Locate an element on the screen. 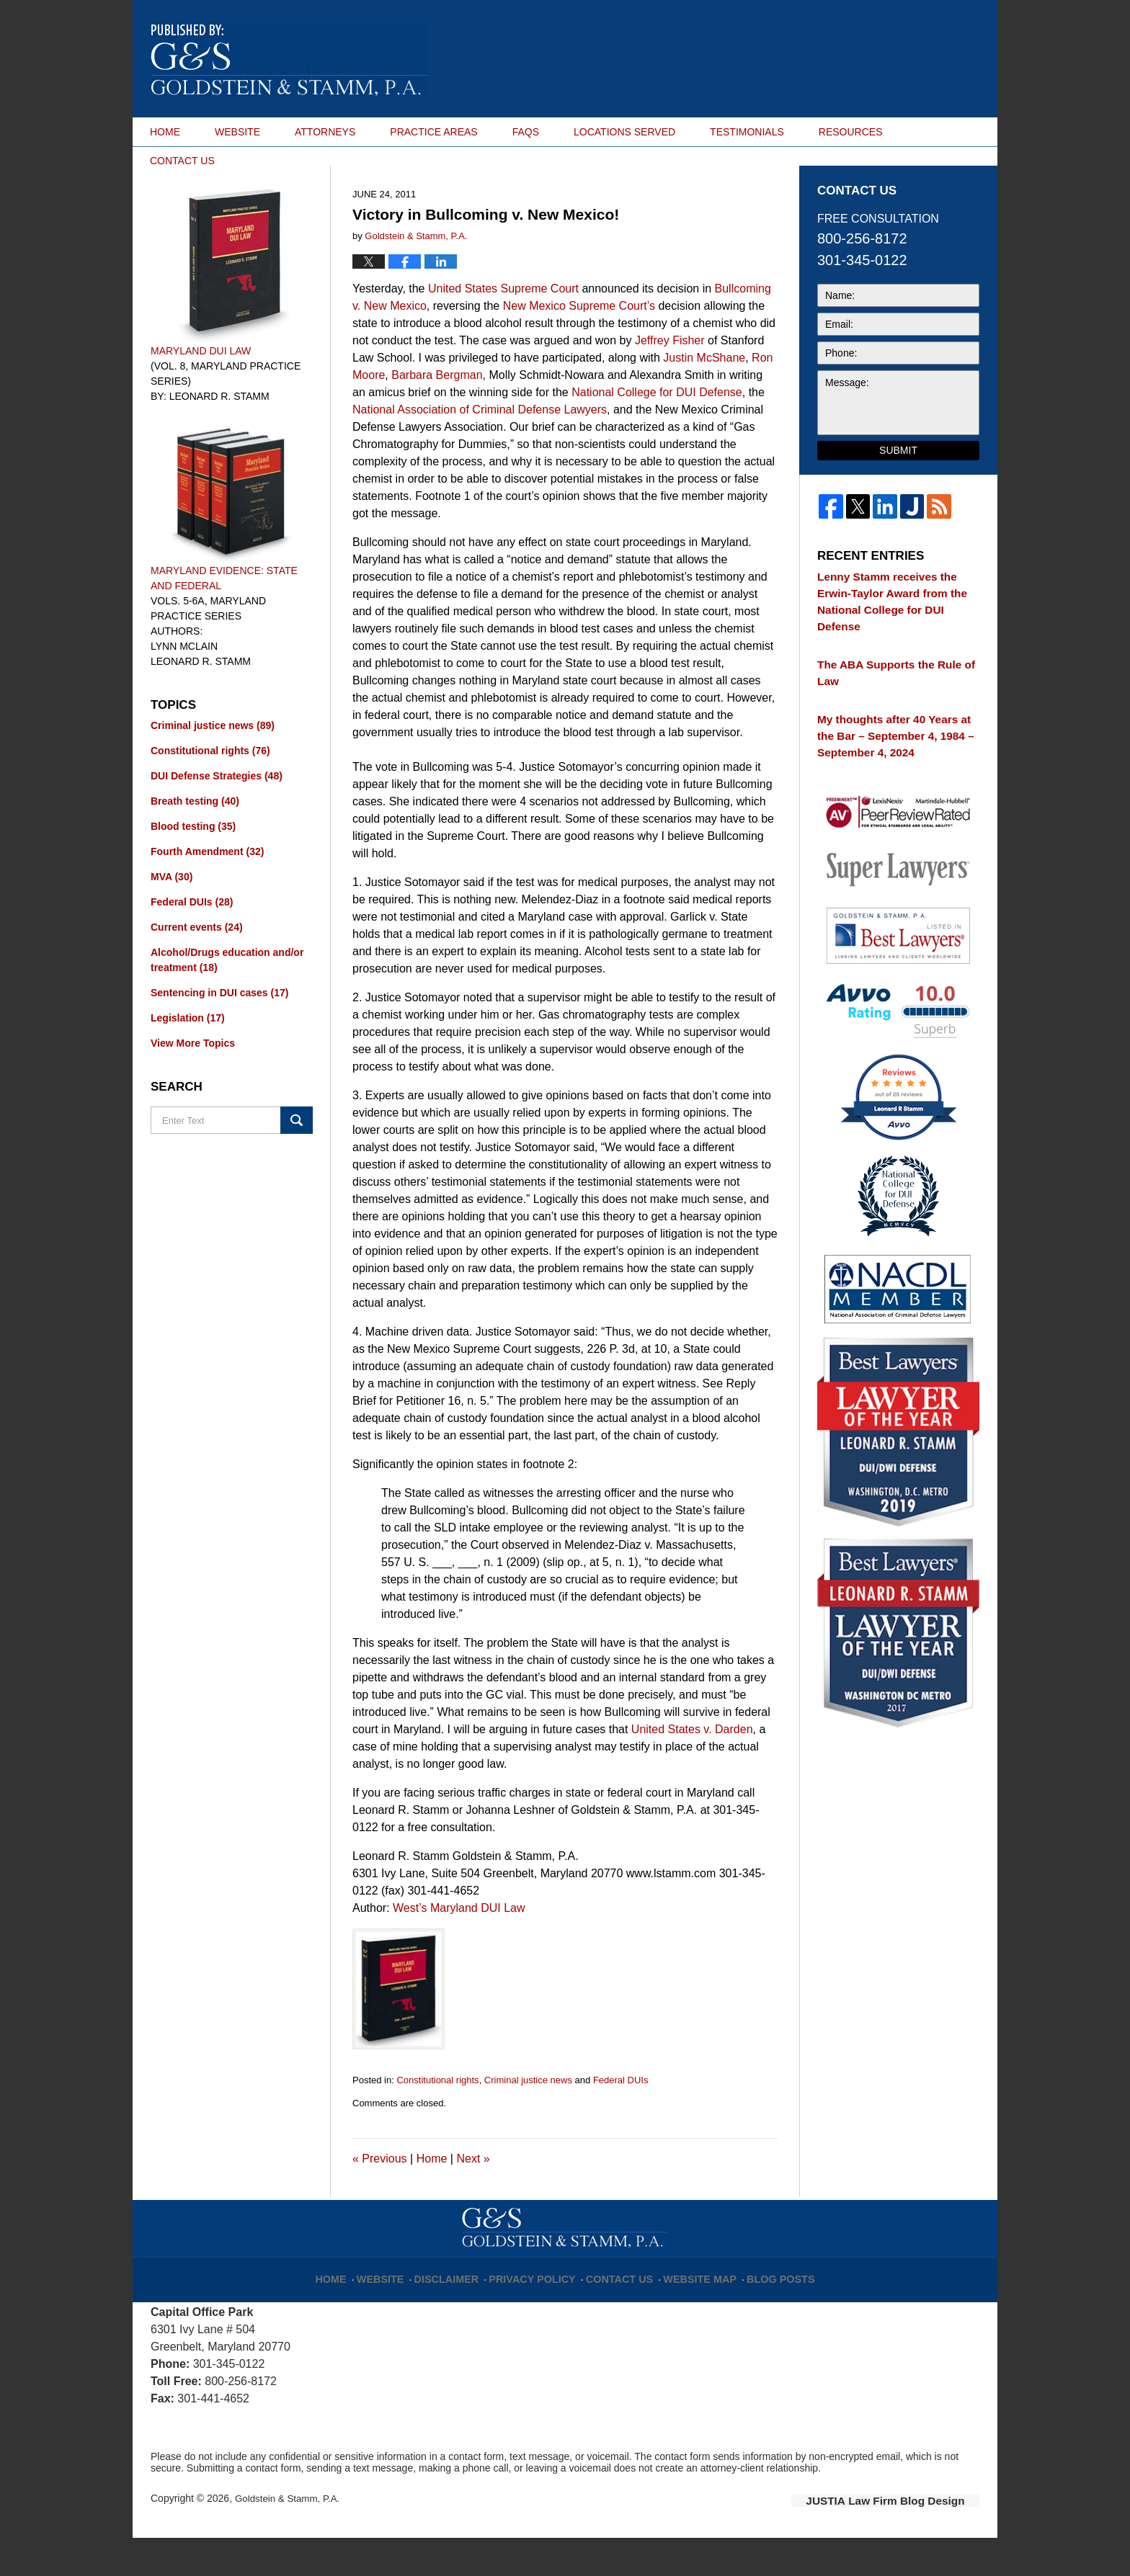 This screenshot has width=1130, height=2576. New Mexico Supreme Court’s is located at coordinates (579, 345).